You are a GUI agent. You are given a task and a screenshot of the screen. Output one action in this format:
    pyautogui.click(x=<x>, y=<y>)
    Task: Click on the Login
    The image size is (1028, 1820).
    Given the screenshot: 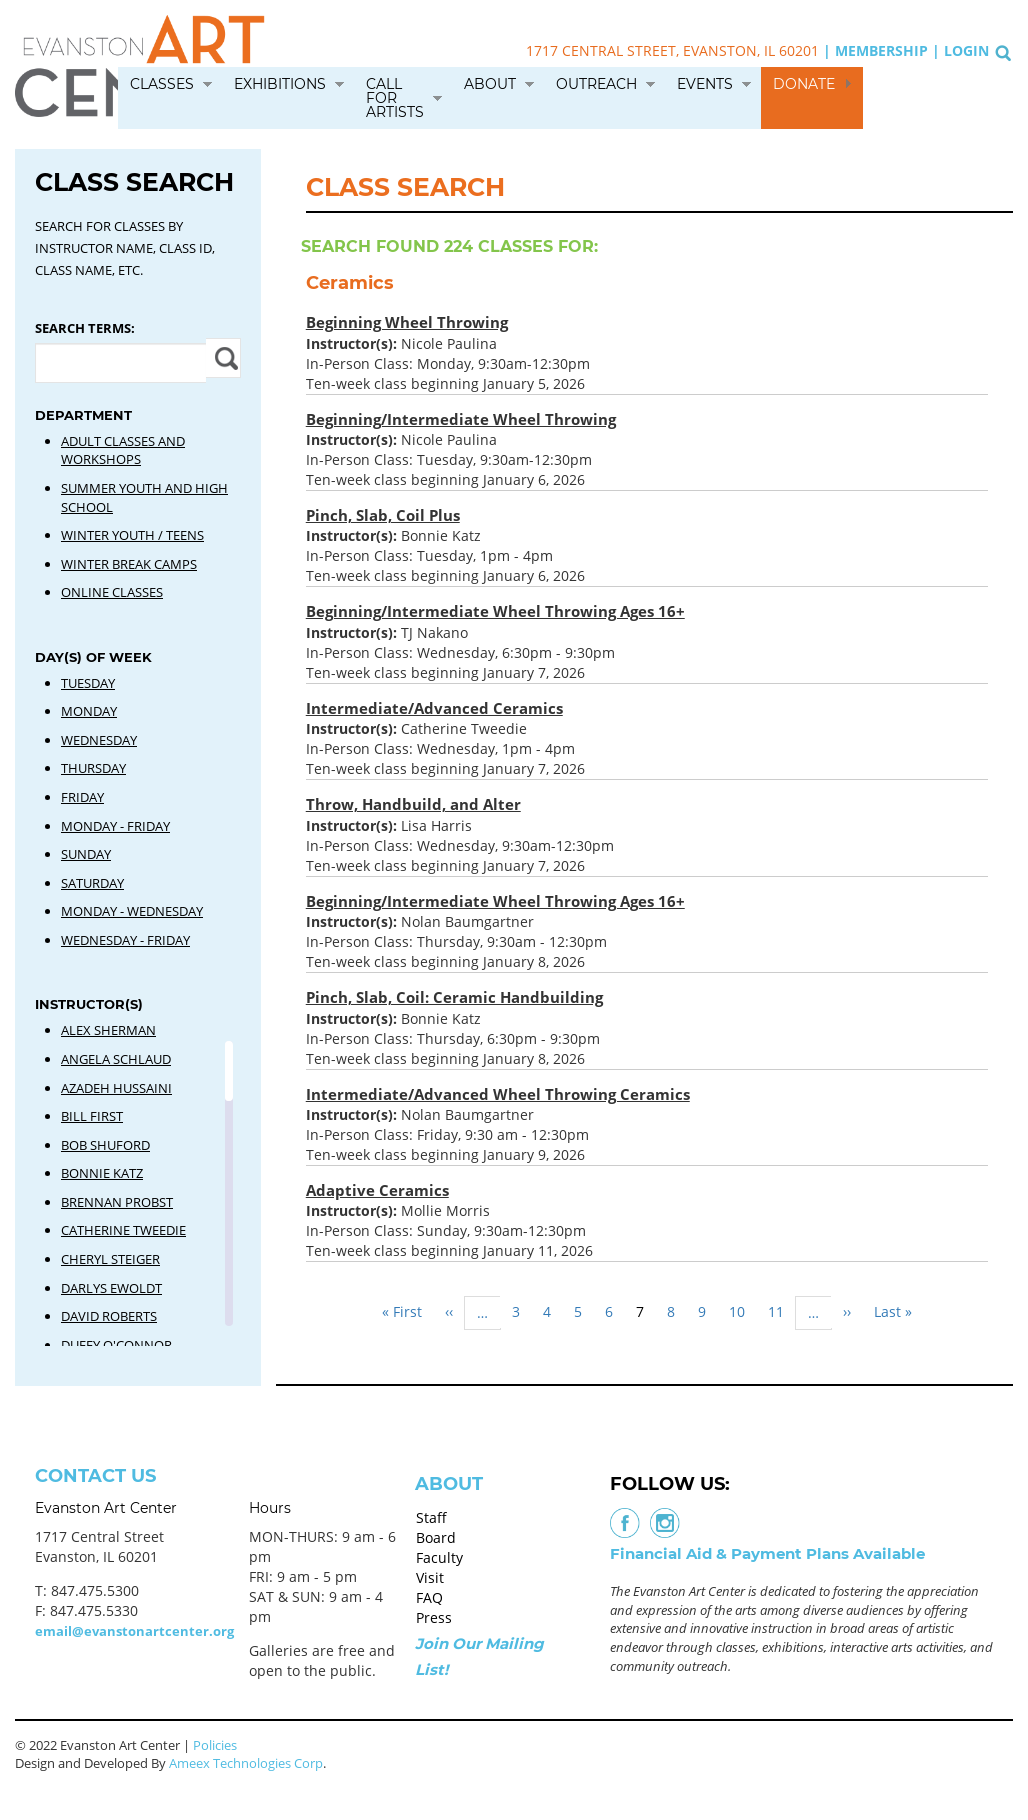 What is the action you would take?
    pyautogui.click(x=966, y=50)
    